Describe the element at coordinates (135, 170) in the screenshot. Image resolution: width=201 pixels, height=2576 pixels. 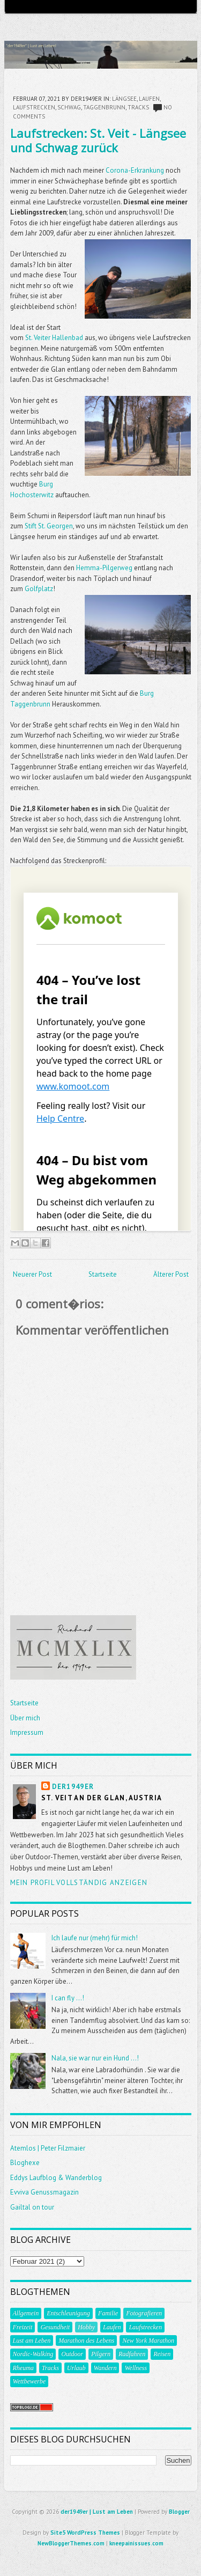
I see `Corona-Erkrankung` at that location.